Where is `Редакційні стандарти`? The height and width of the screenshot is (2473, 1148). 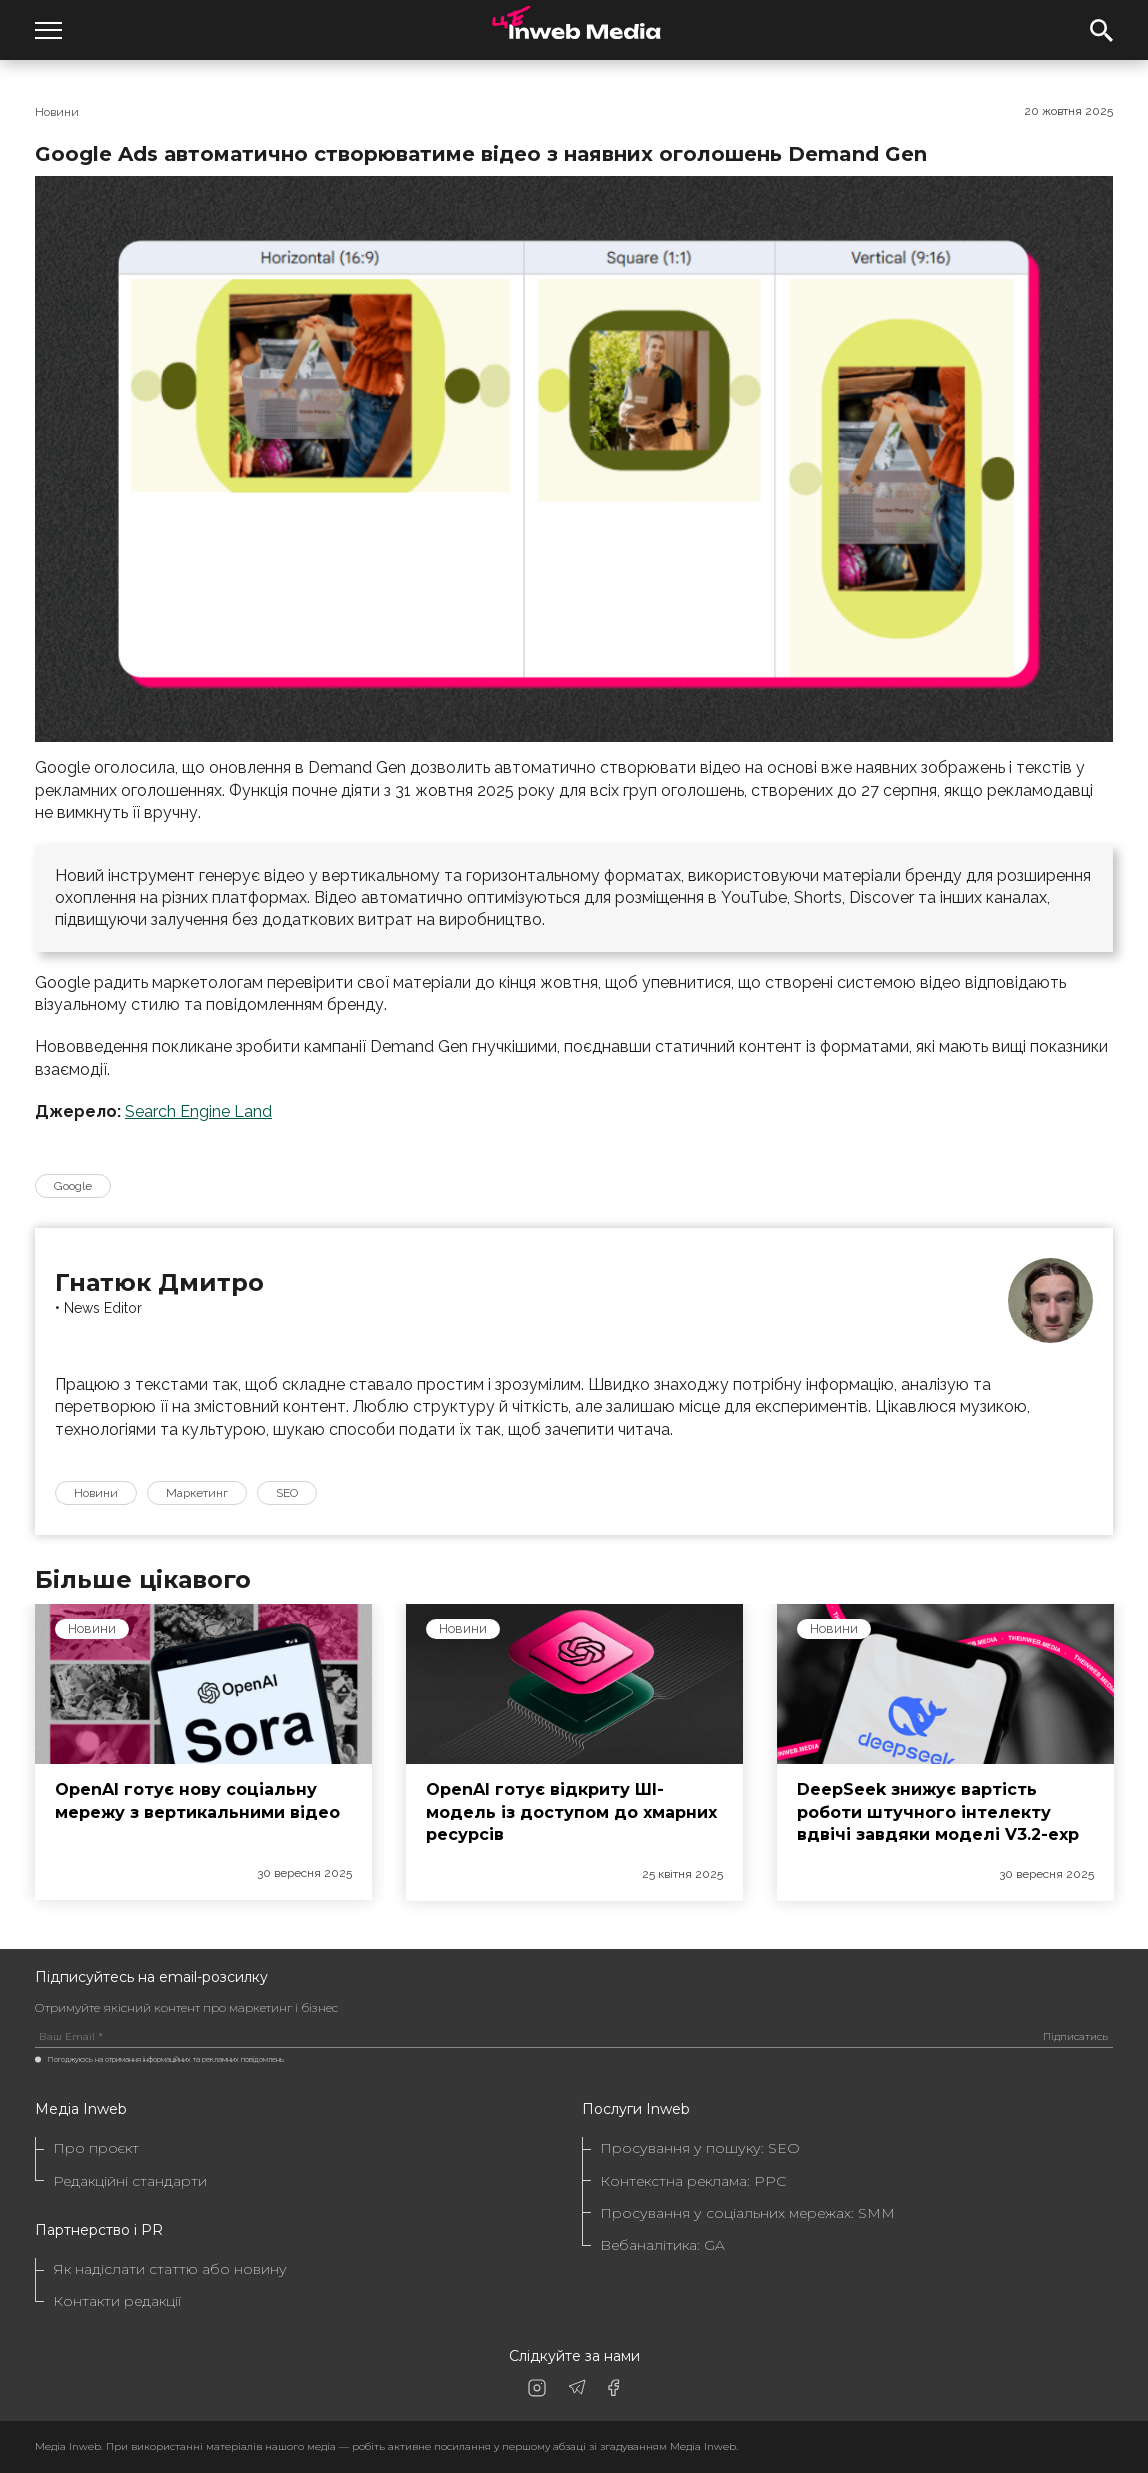
Редакційні стандарти is located at coordinates (130, 2181).